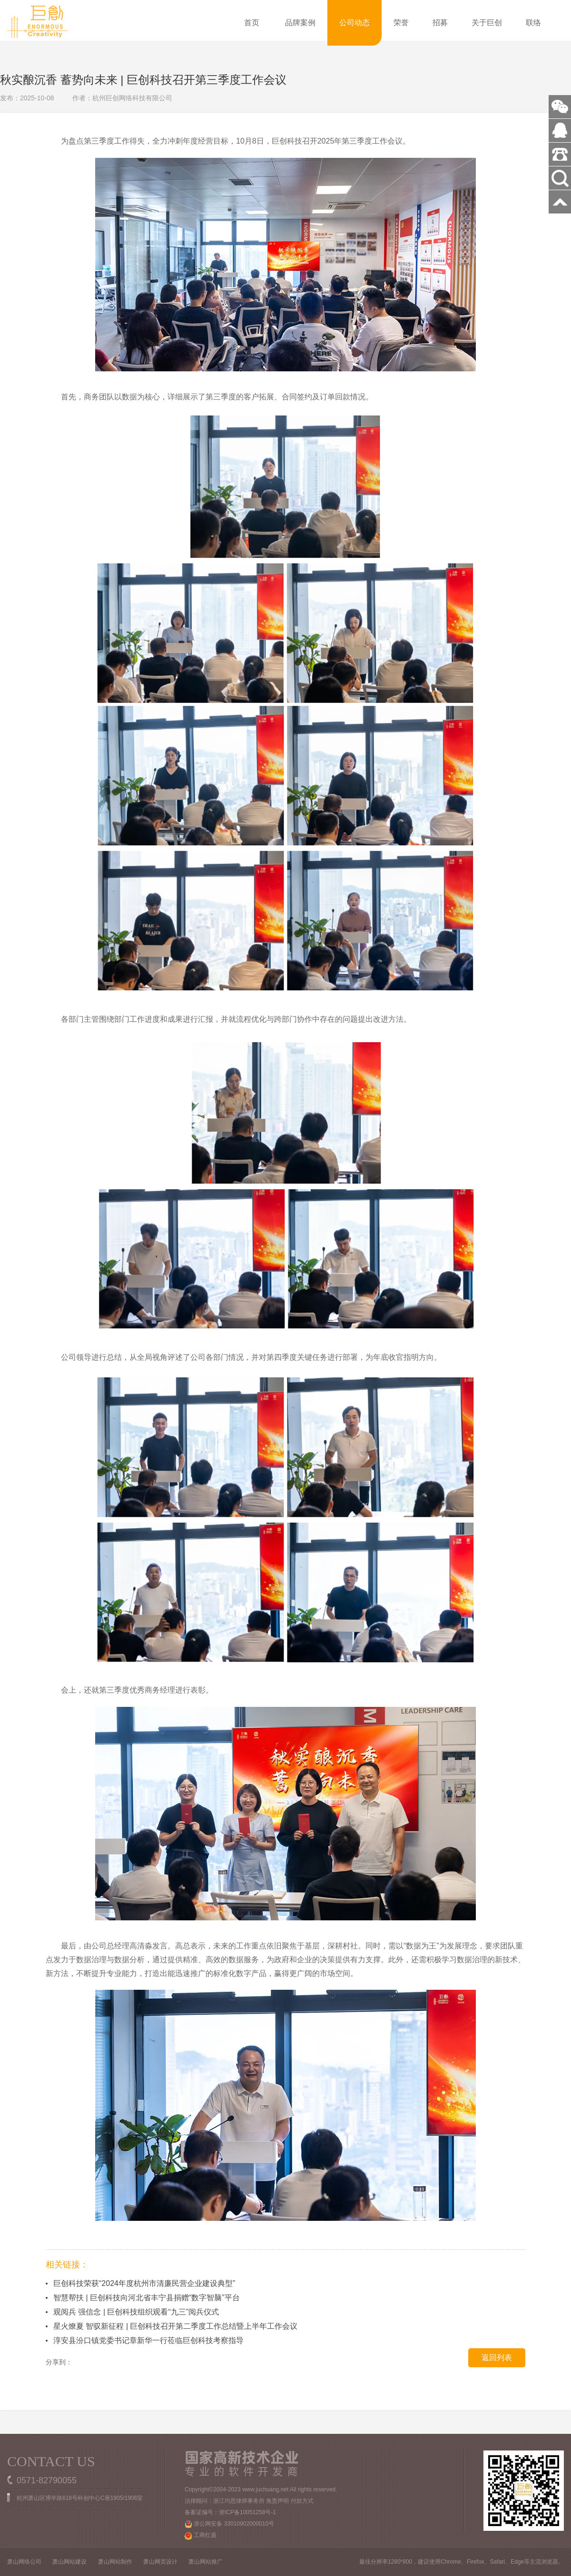 The width and height of the screenshot is (571, 2576). Describe the element at coordinates (440, 23) in the screenshot. I see `招募` at that location.